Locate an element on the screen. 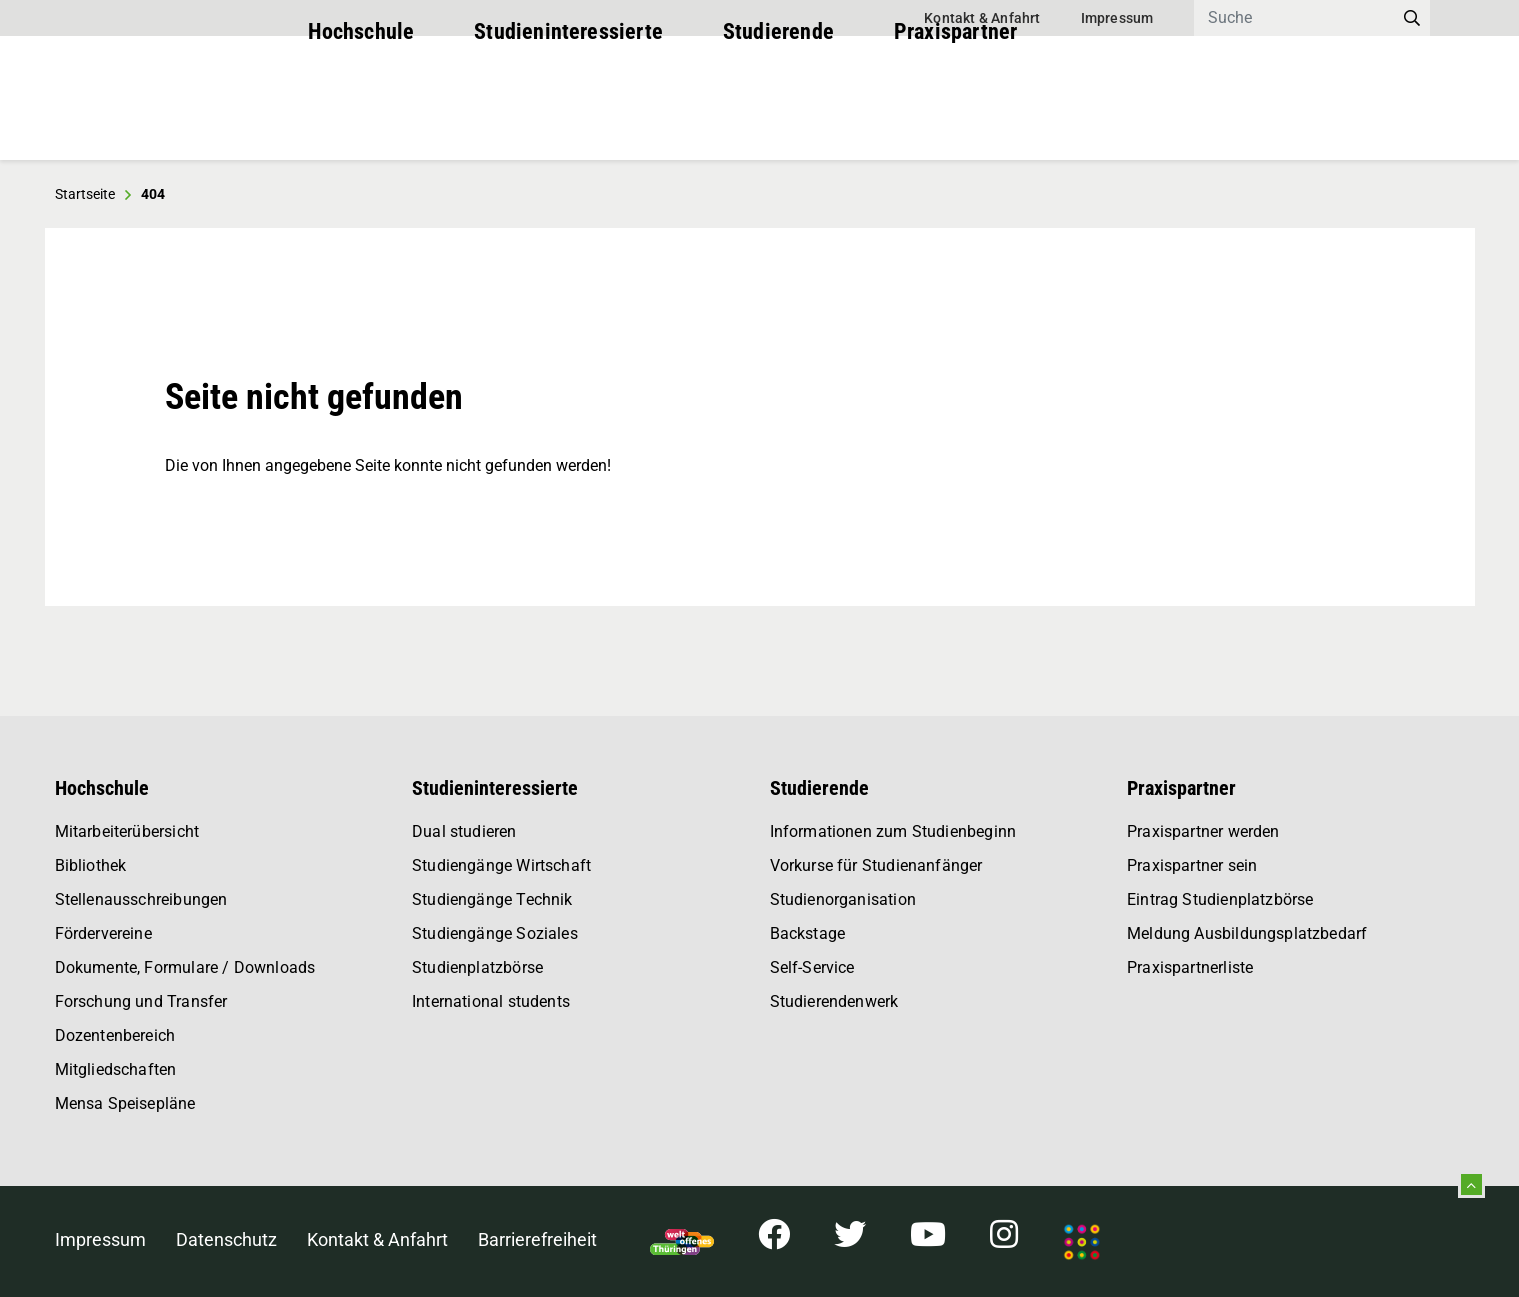  Praxispartner is located at coordinates (955, 119).